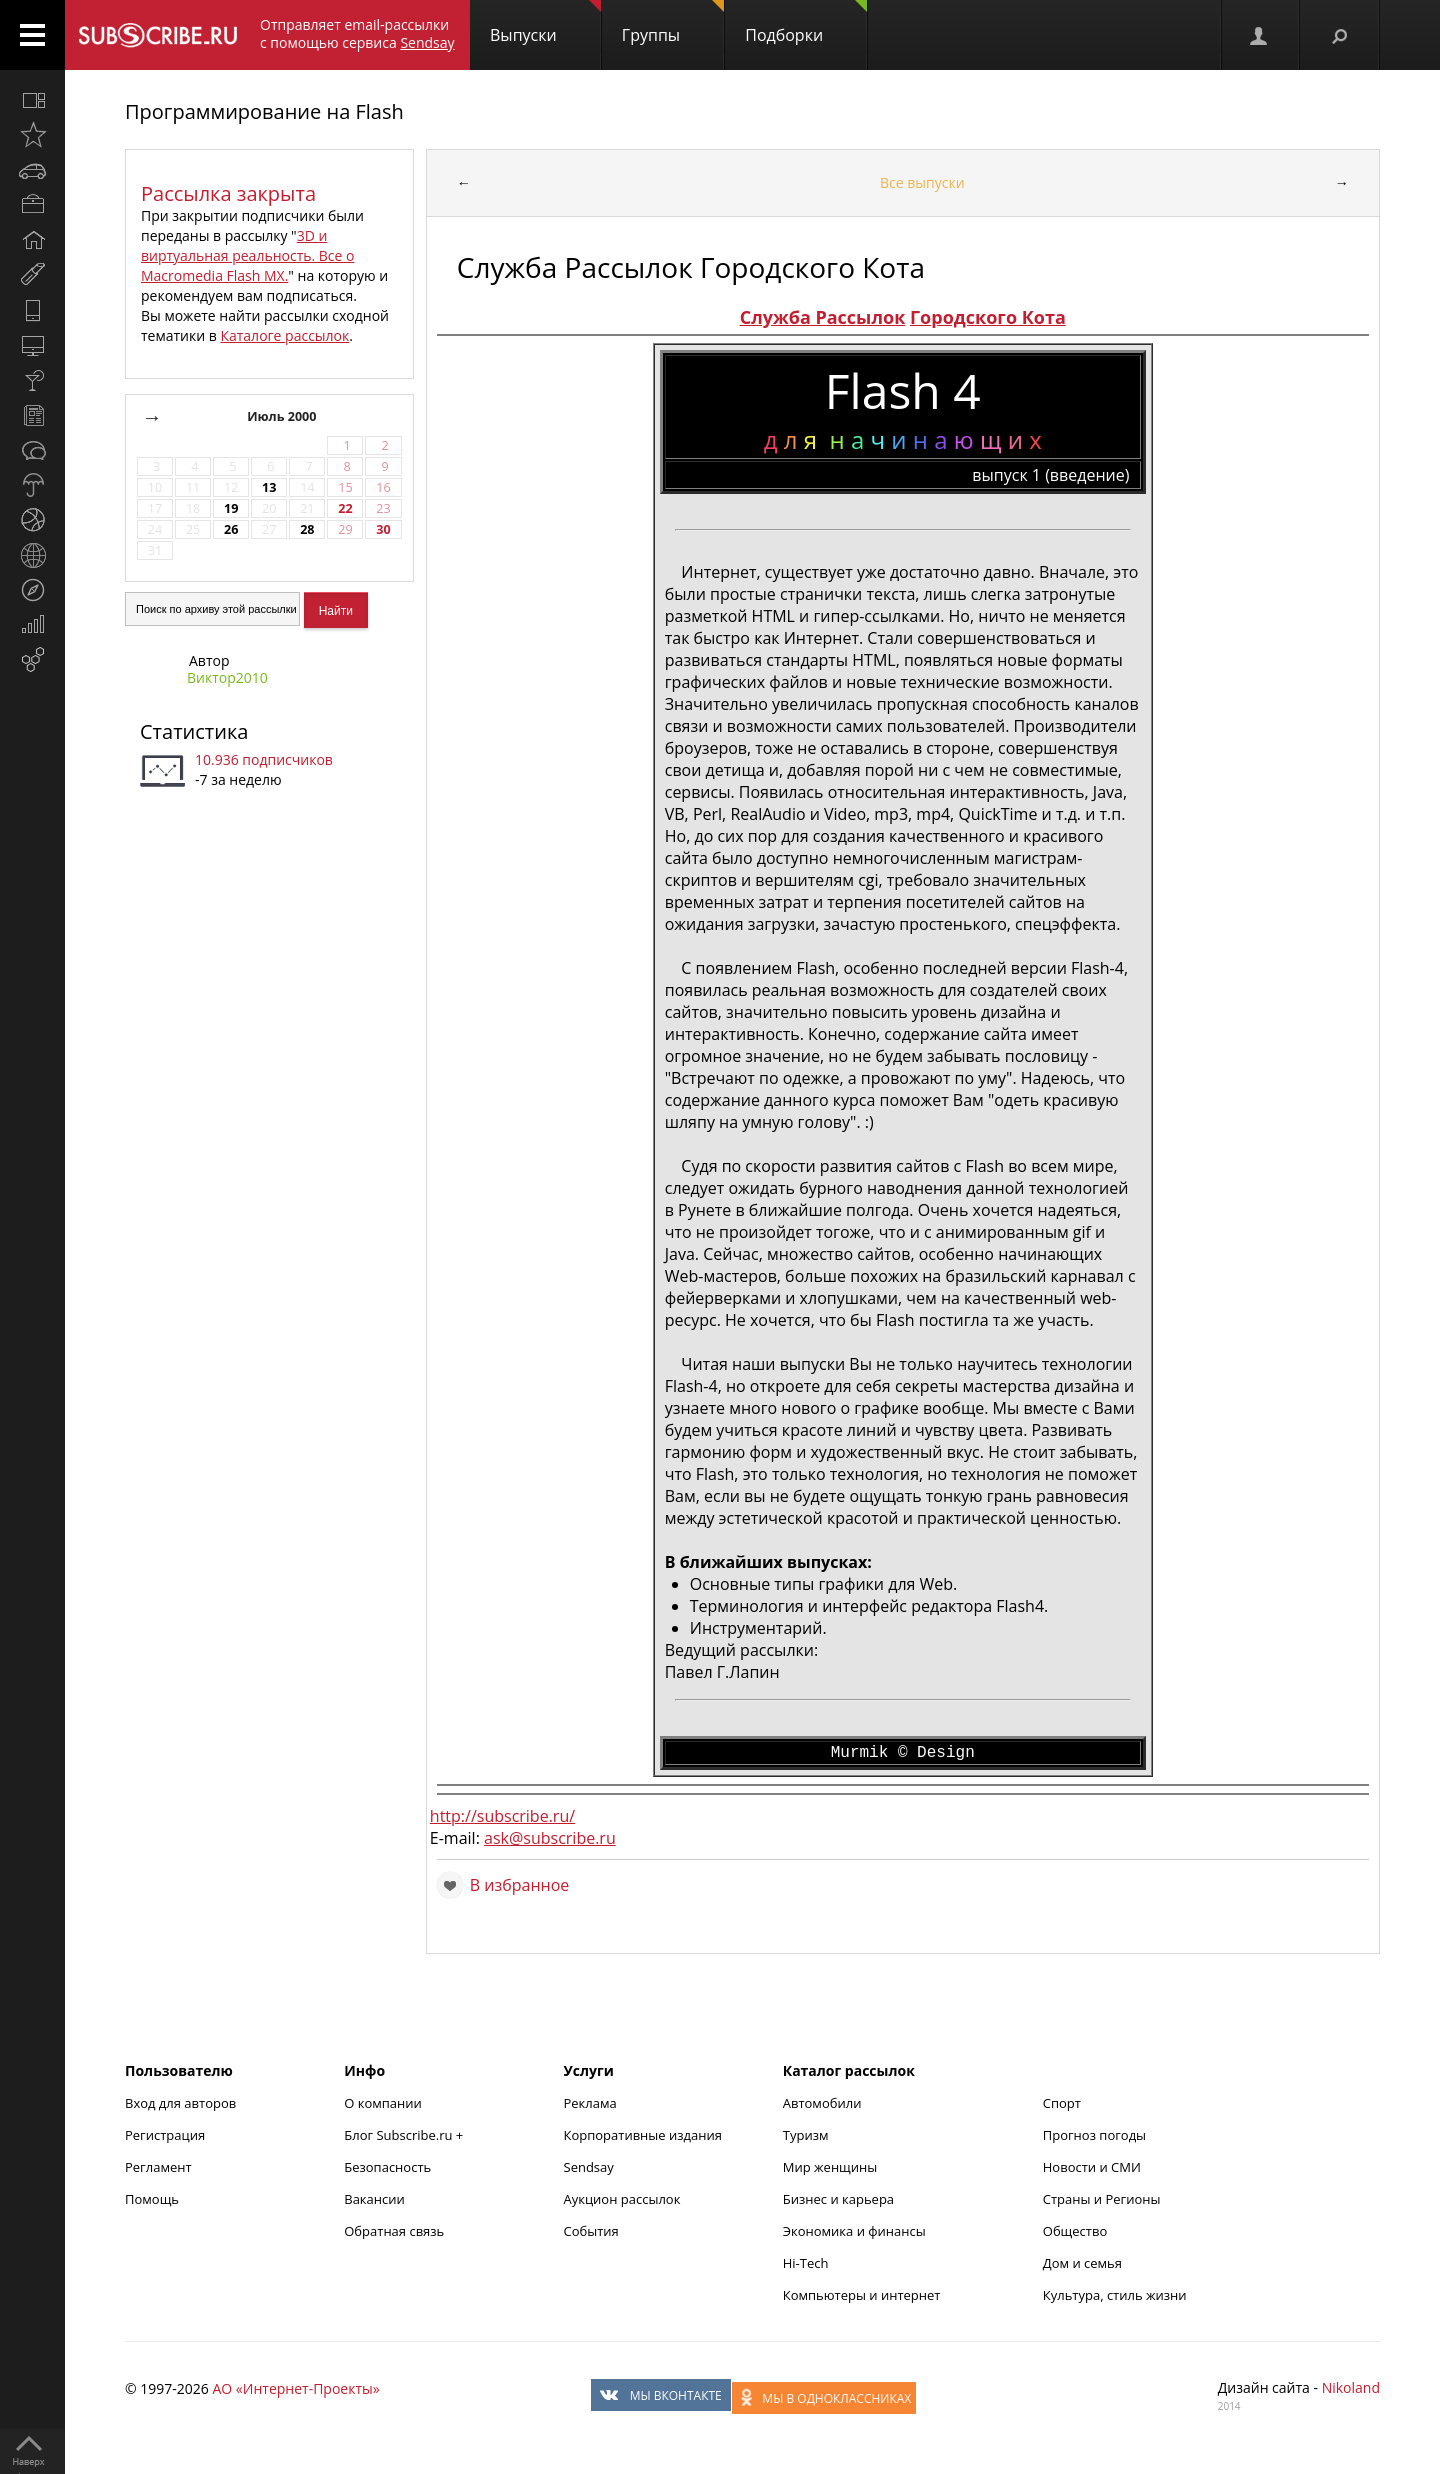  What do you see at coordinates (227, 677) in the screenshot?
I see `Виктор2010` at bounding box center [227, 677].